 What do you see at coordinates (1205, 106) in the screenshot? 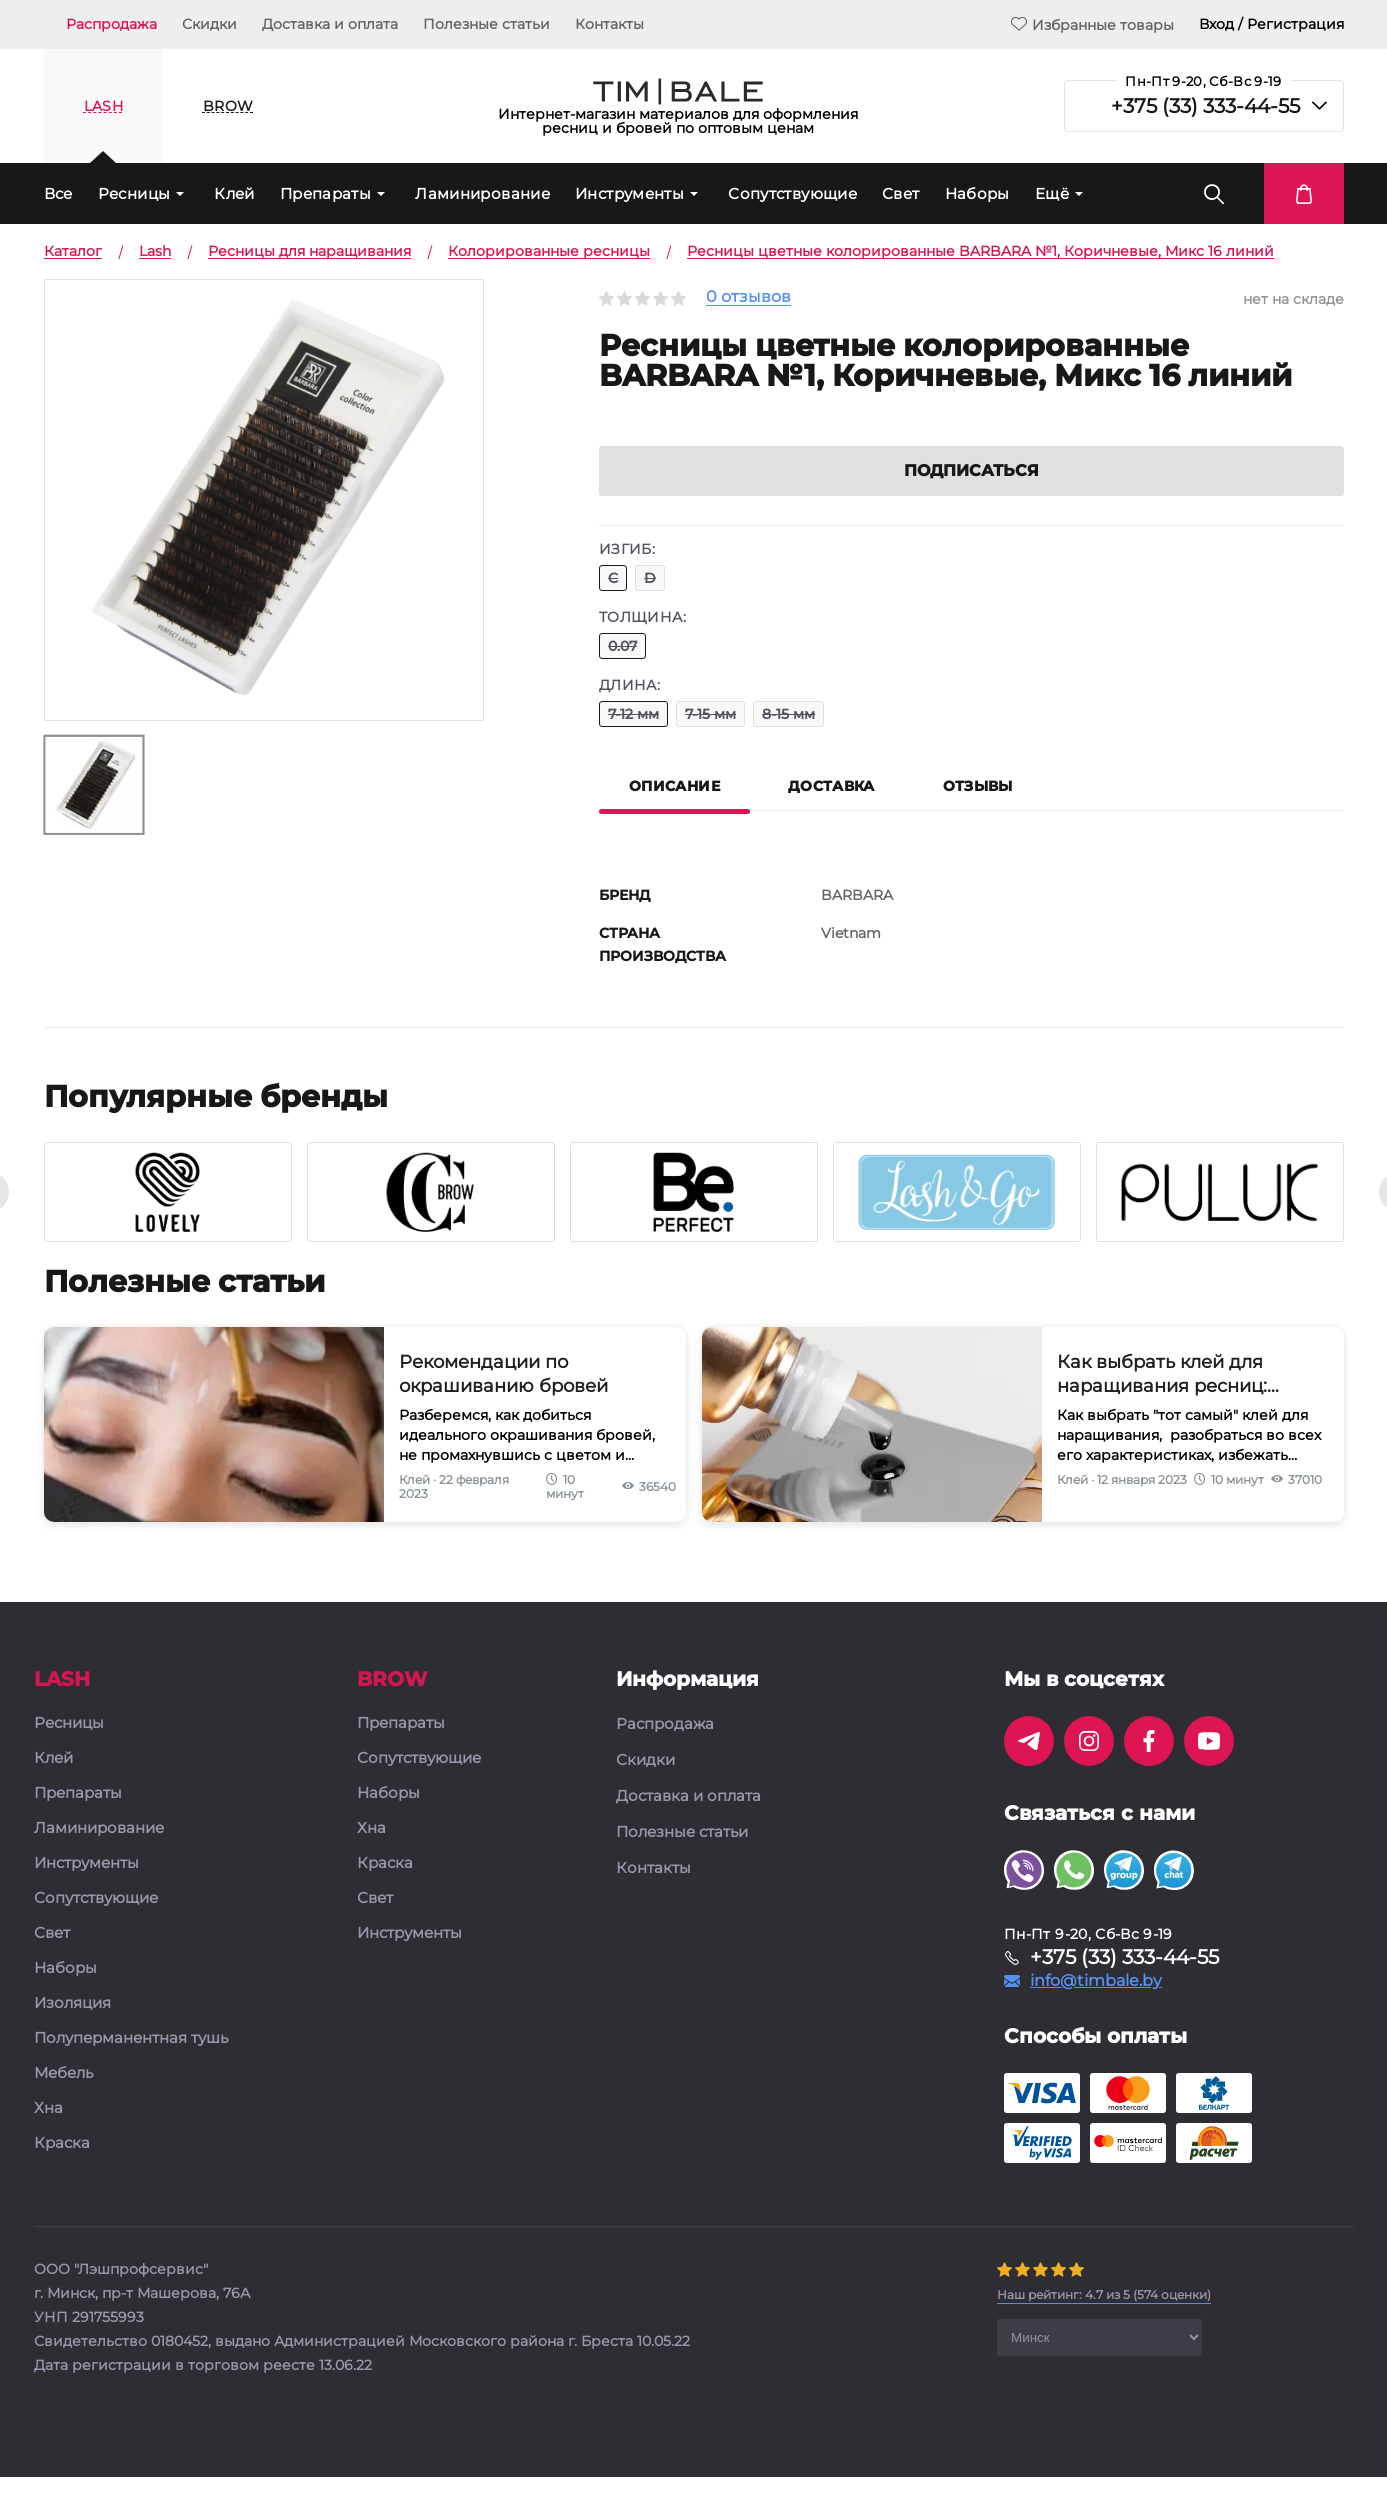
I see `+375 (33) 333-44-55` at bounding box center [1205, 106].